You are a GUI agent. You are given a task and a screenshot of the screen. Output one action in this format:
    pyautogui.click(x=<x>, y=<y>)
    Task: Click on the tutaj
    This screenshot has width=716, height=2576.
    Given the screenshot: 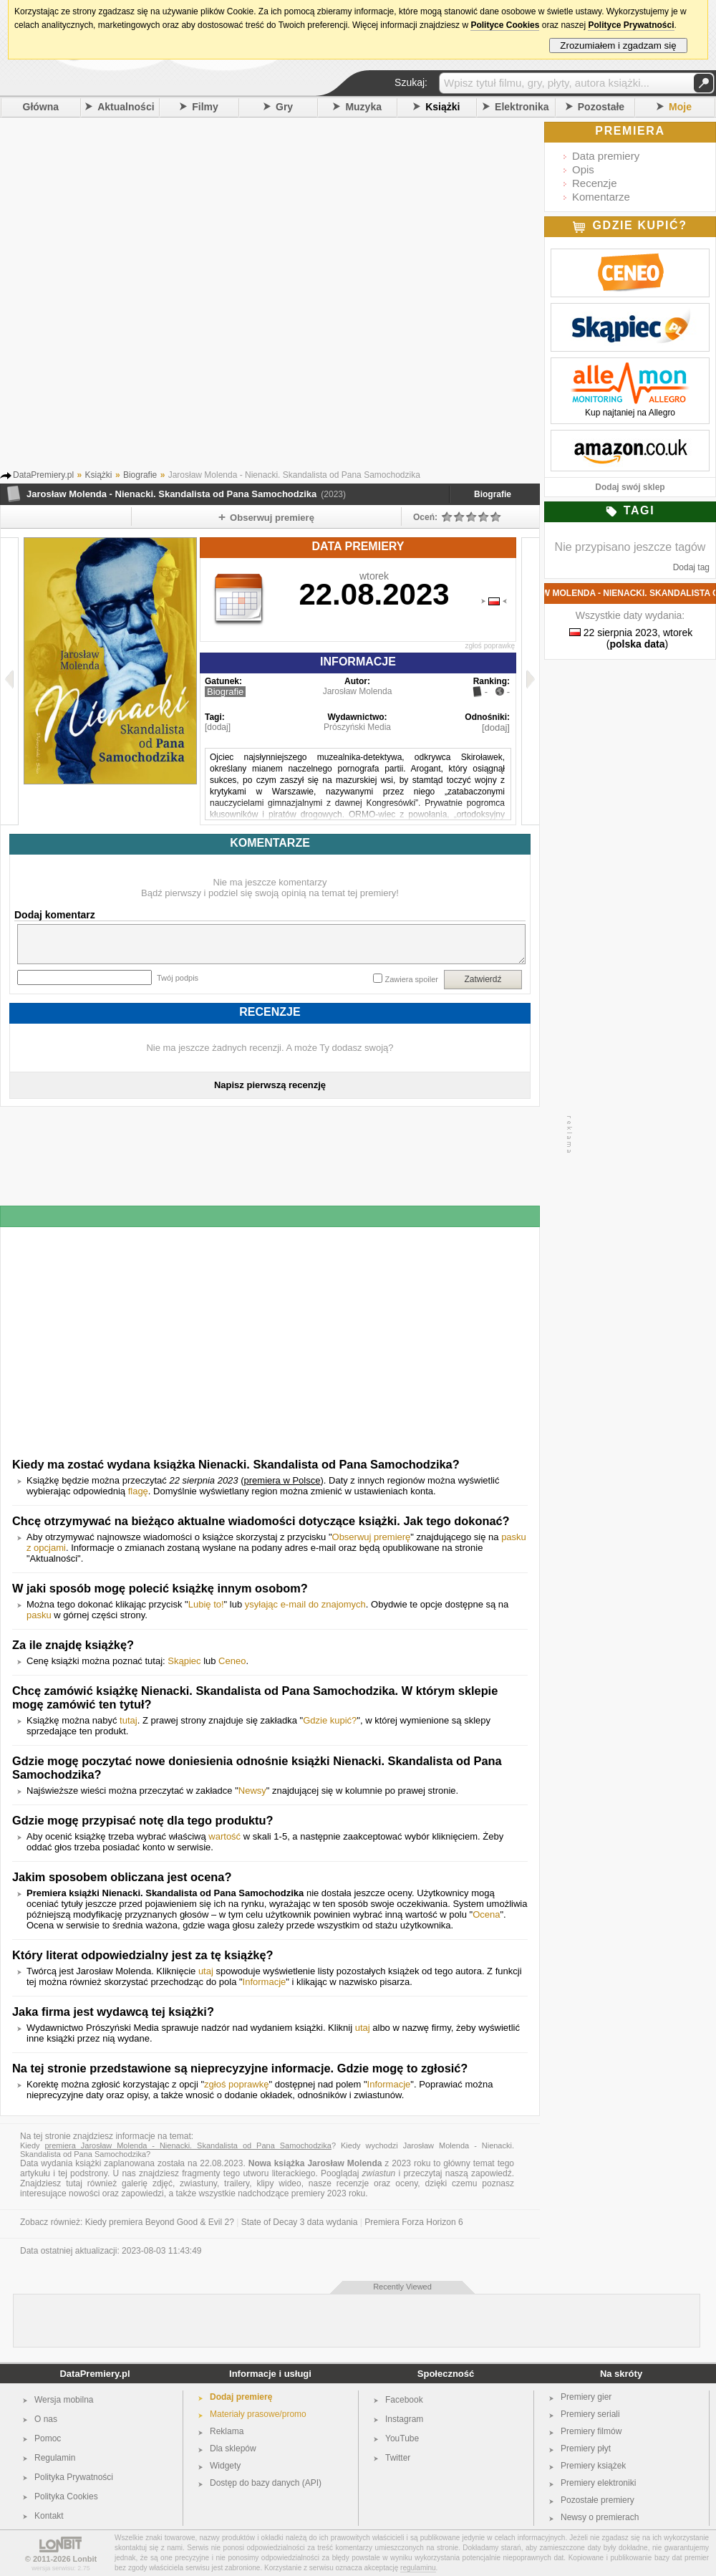 What is the action you would take?
    pyautogui.click(x=128, y=1720)
    